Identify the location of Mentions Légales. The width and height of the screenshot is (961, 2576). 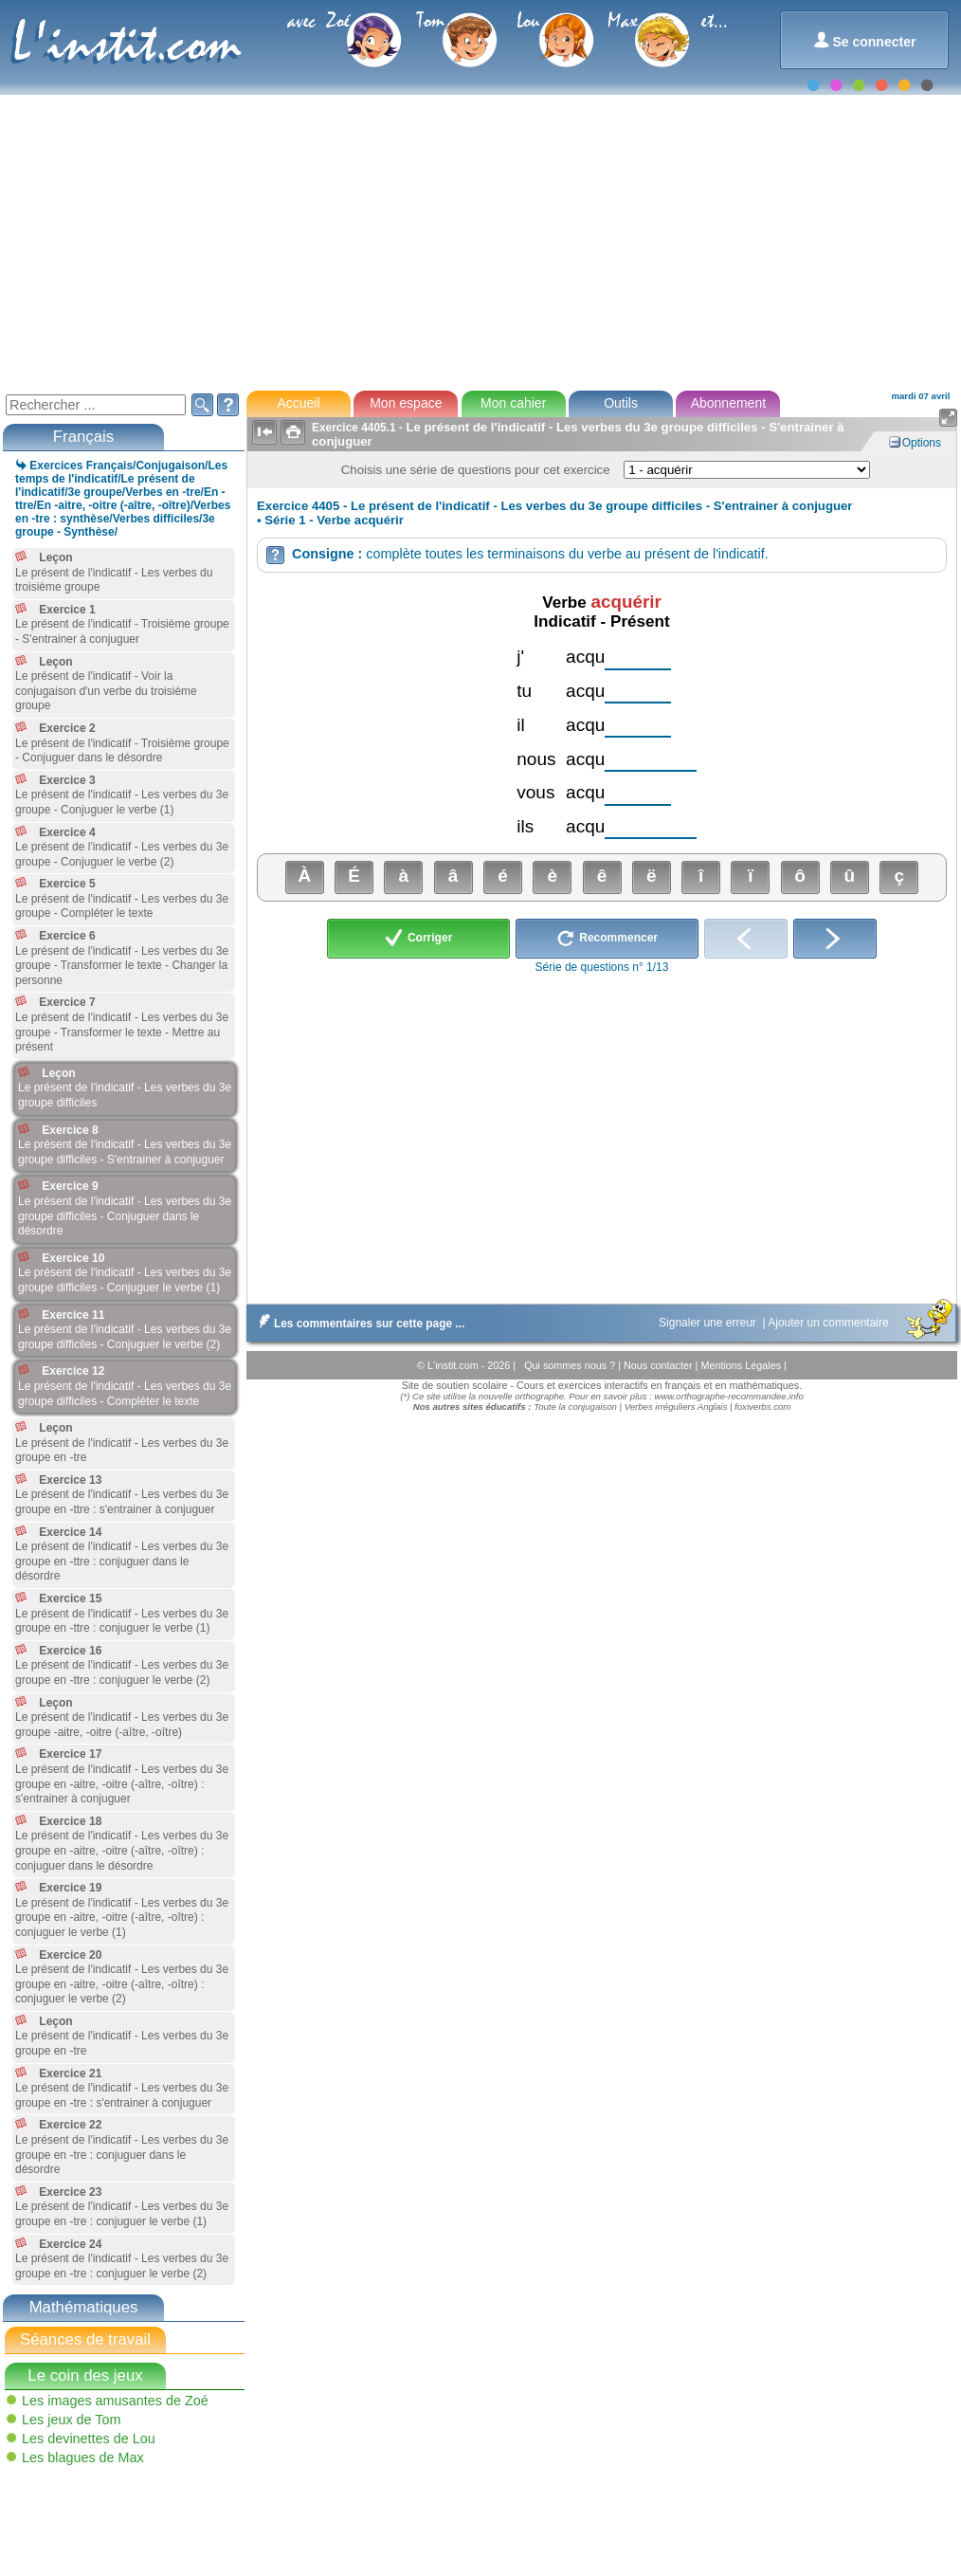
(742, 1365).